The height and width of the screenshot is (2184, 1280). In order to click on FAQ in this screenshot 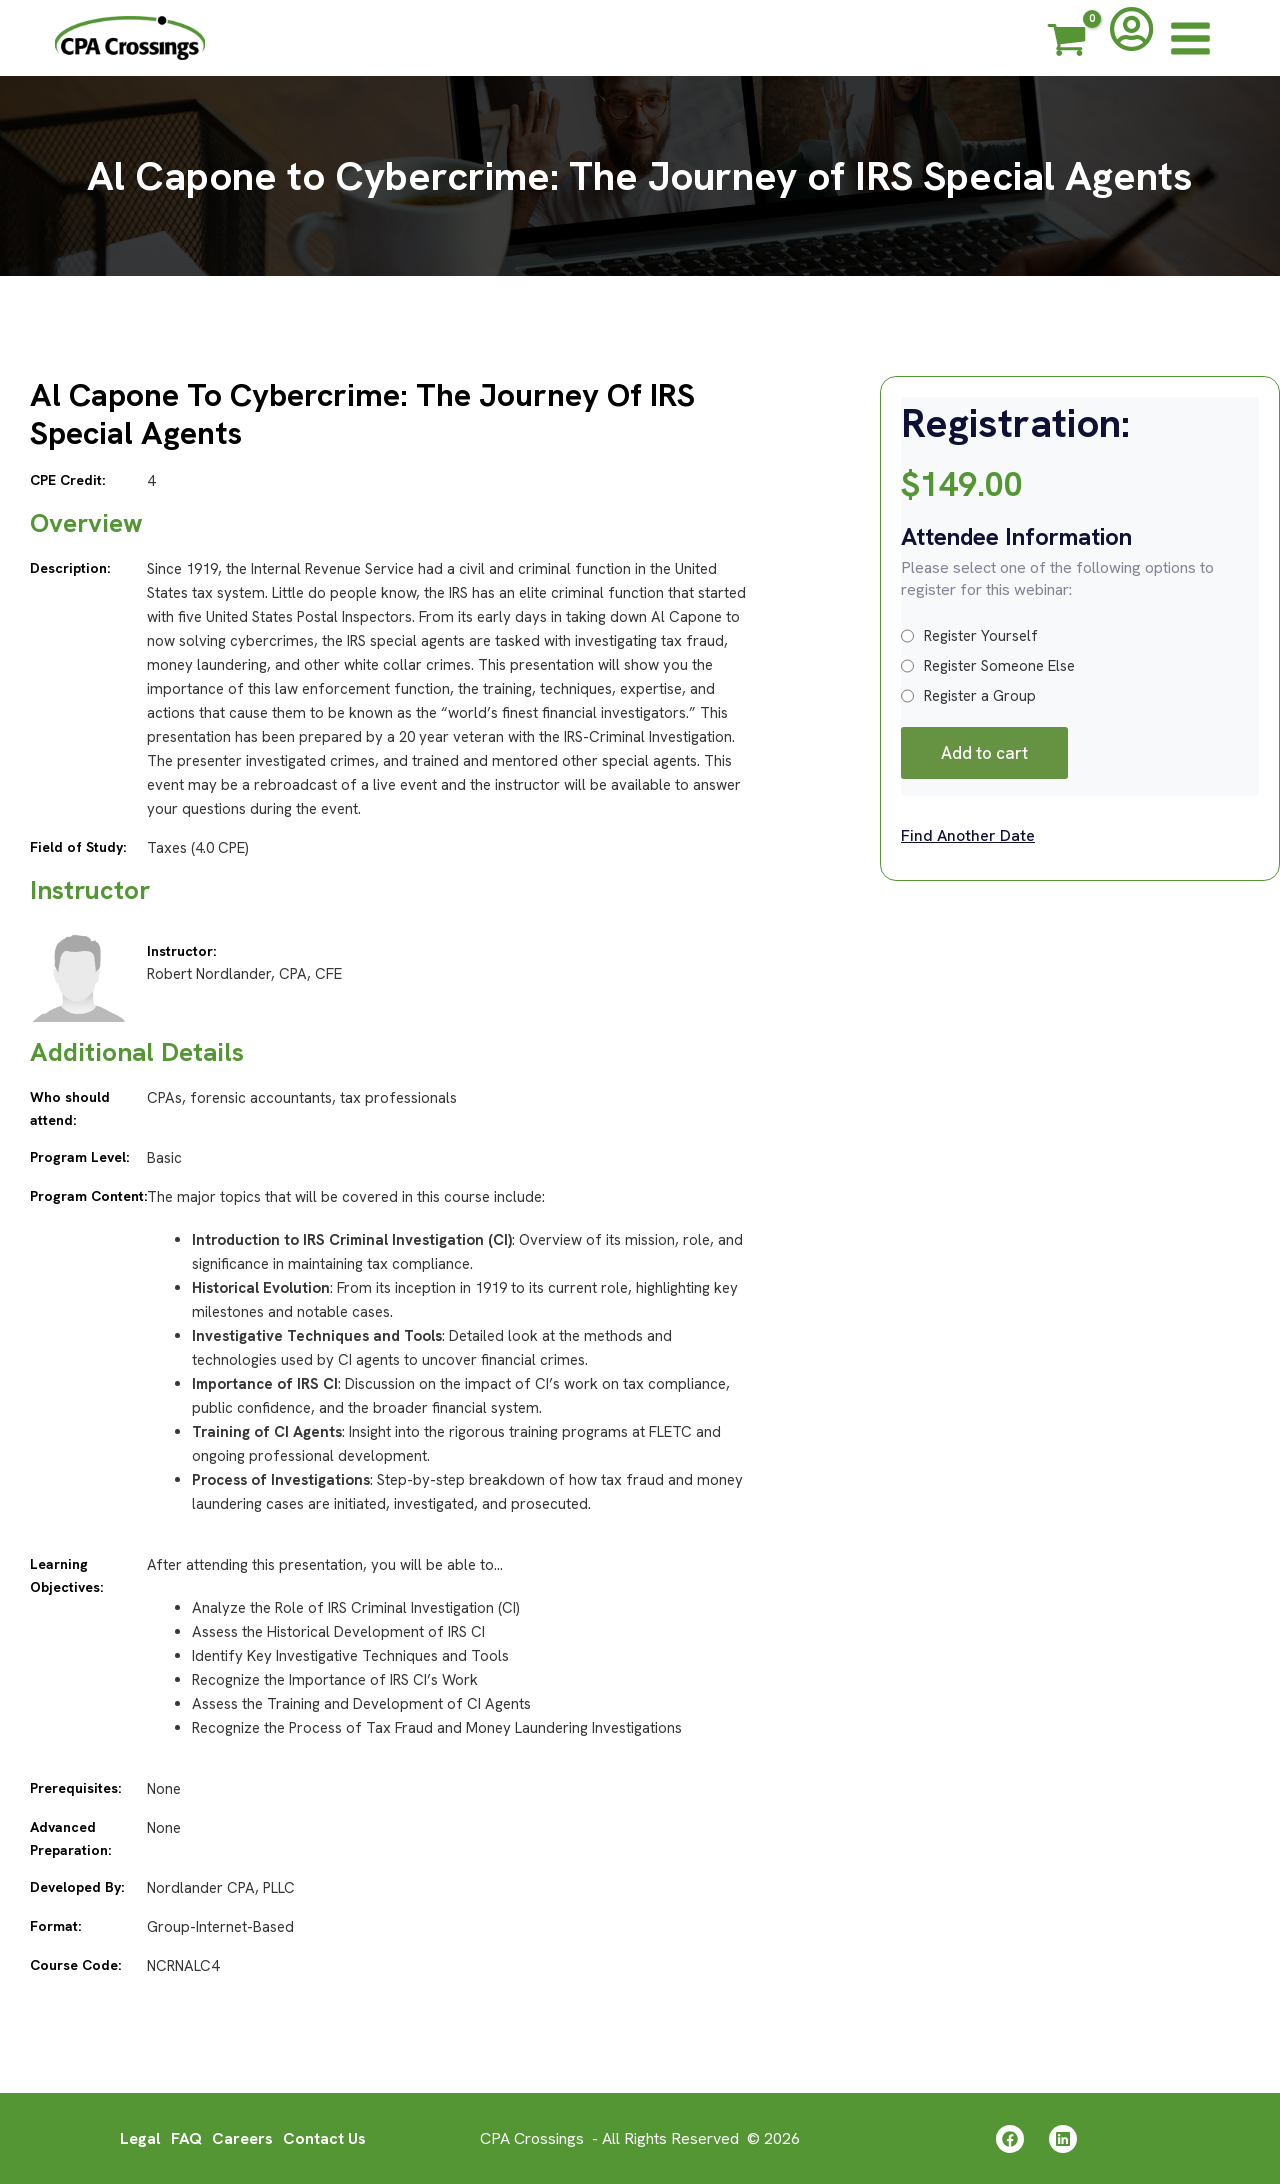, I will do `click(186, 2137)`.